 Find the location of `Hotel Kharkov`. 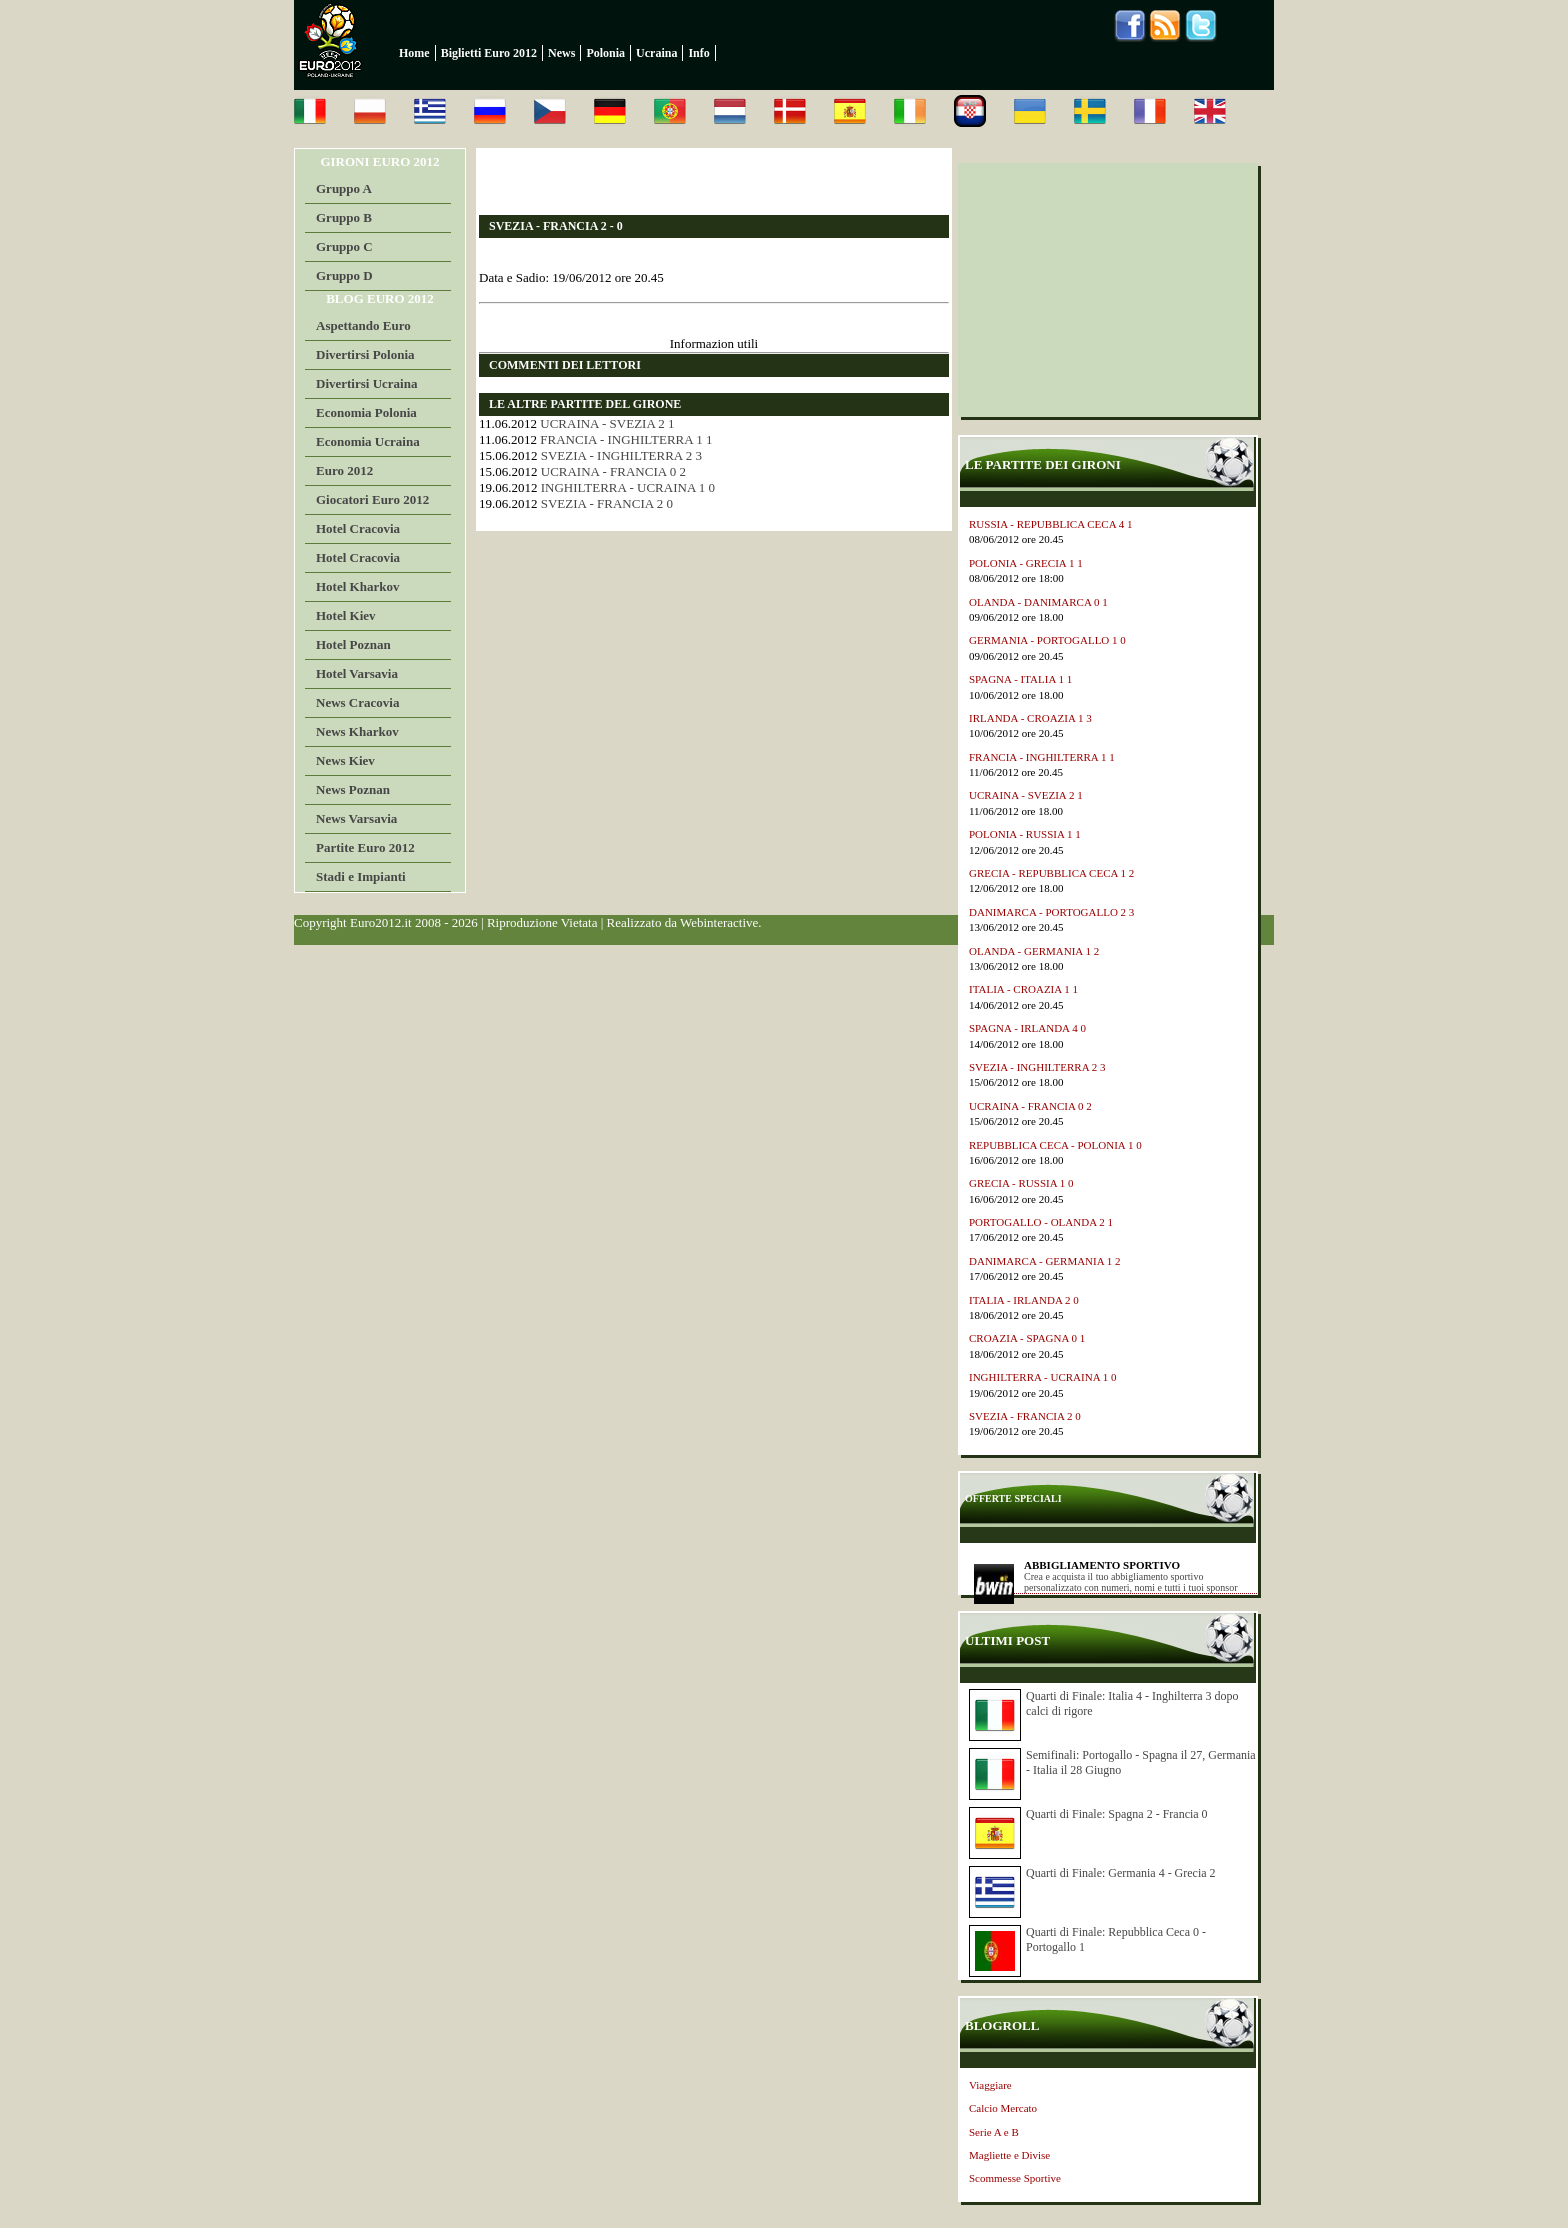

Hotel Kharkov is located at coordinates (357, 586).